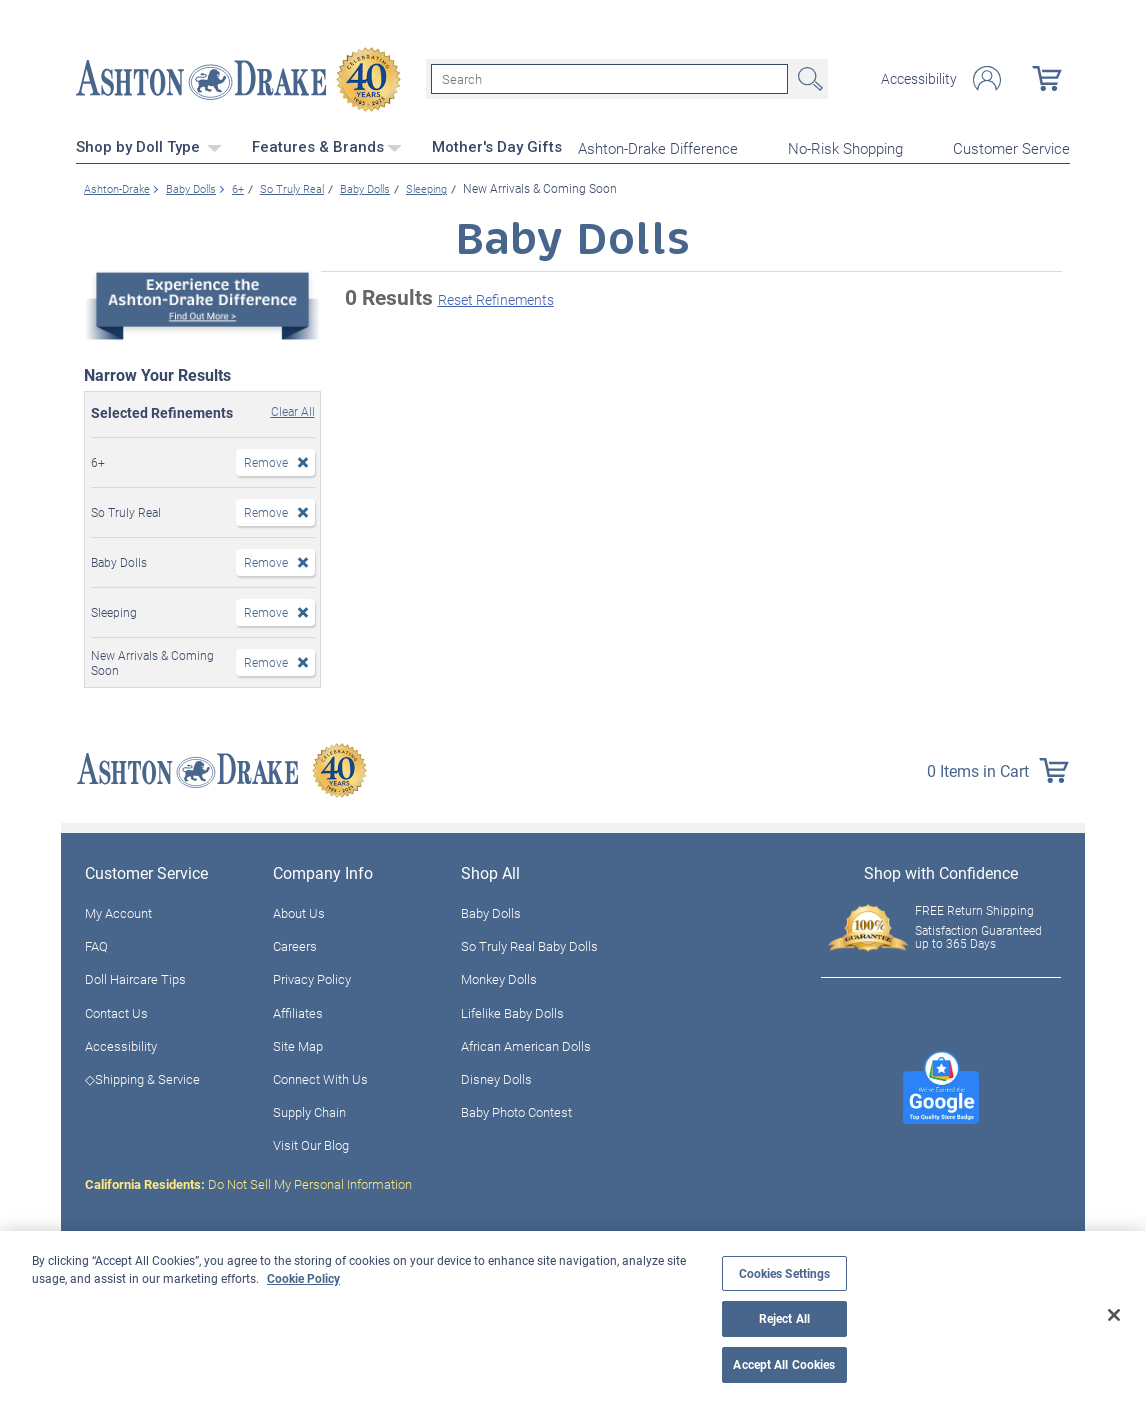 The width and height of the screenshot is (1146, 1403). What do you see at coordinates (298, 1010) in the screenshot?
I see `Affiliates` at bounding box center [298, 1010].